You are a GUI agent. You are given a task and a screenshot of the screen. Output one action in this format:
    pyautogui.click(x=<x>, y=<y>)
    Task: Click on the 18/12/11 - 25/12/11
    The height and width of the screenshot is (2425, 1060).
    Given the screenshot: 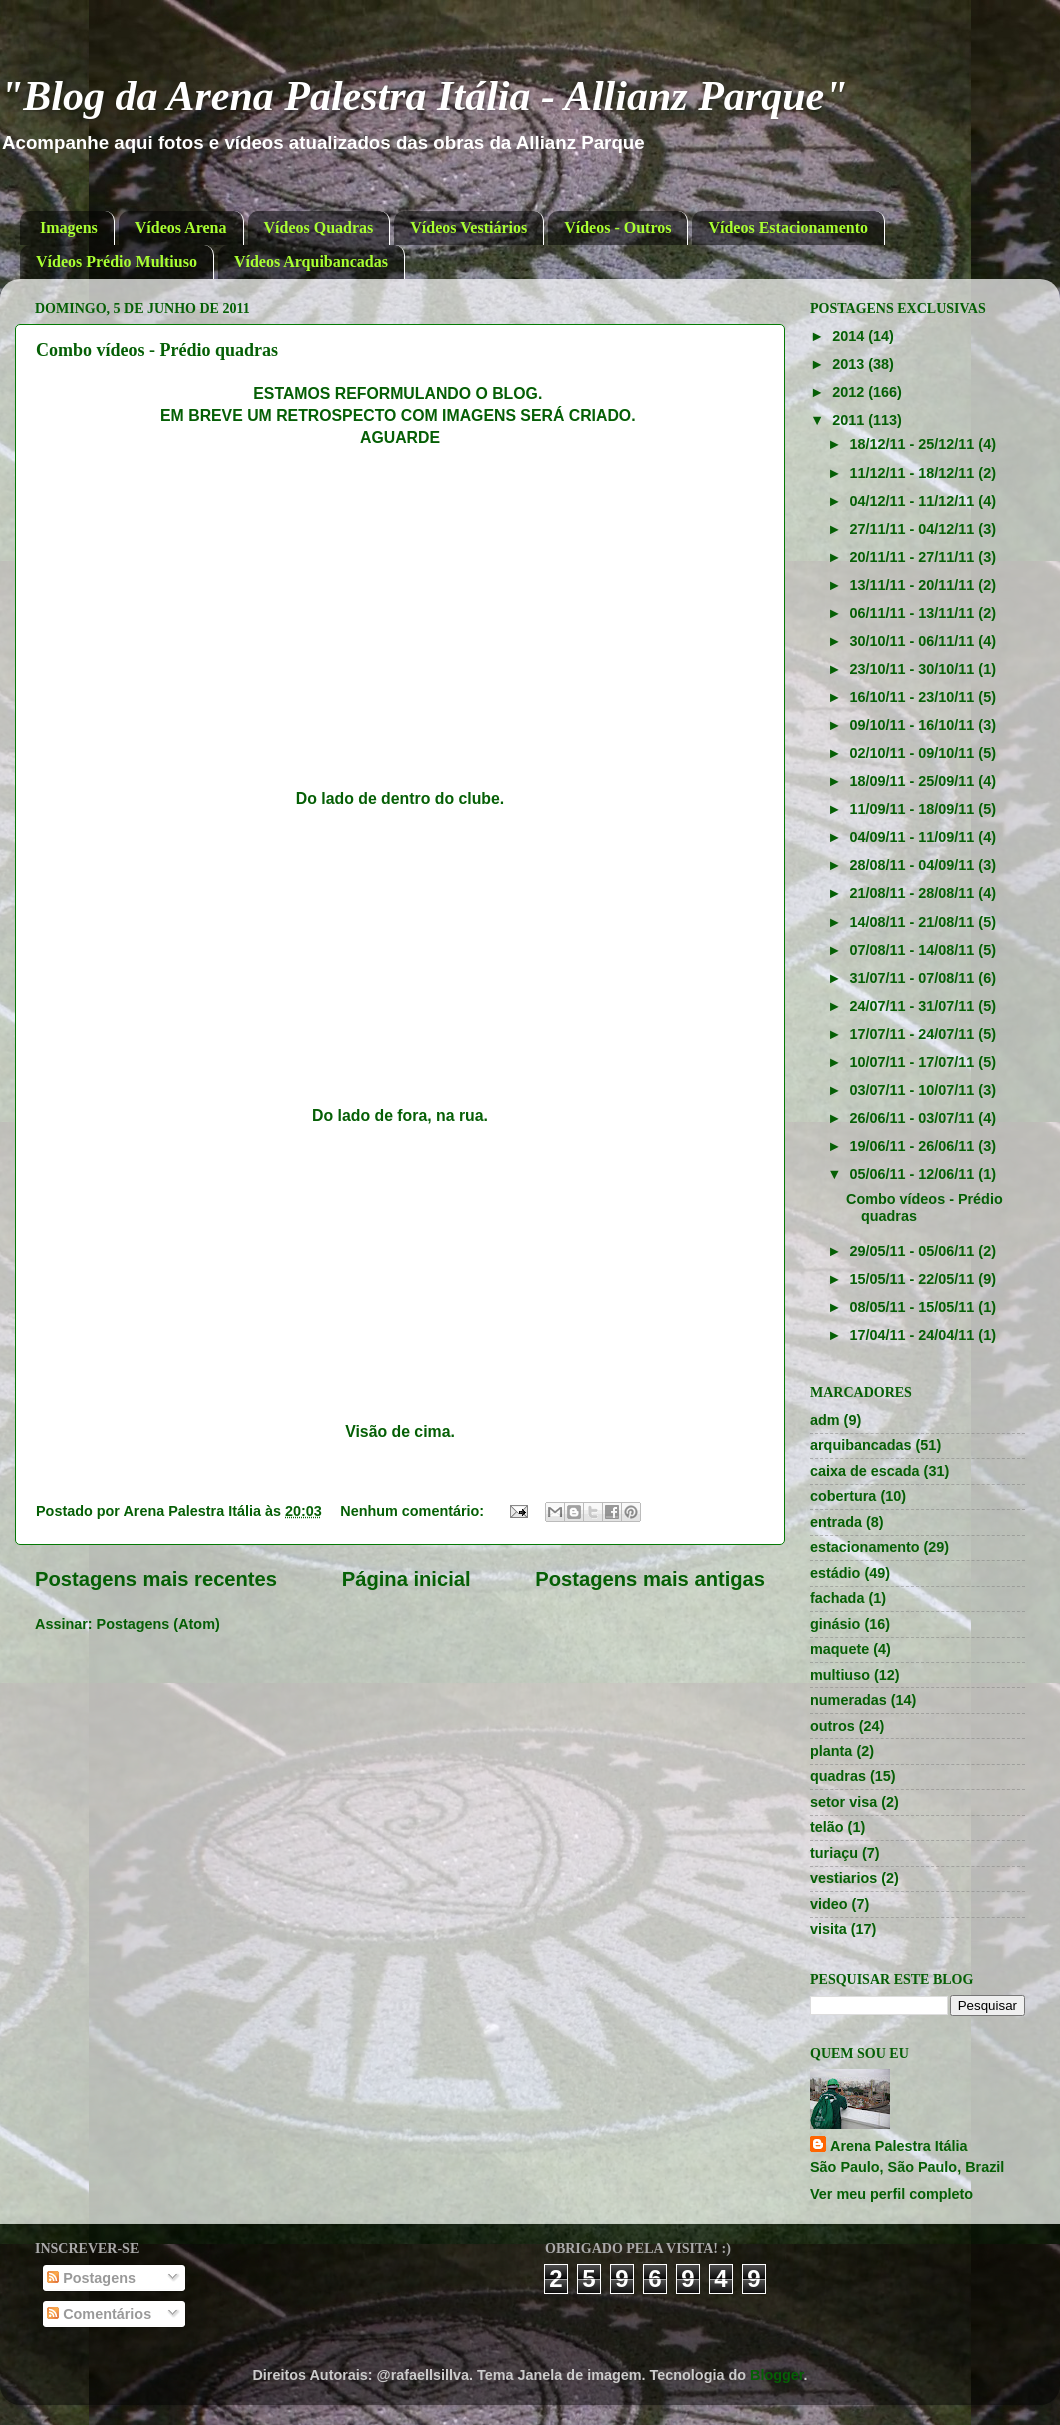 What is the action you would take?
    pyautogui.click(x=914, y=444)
    